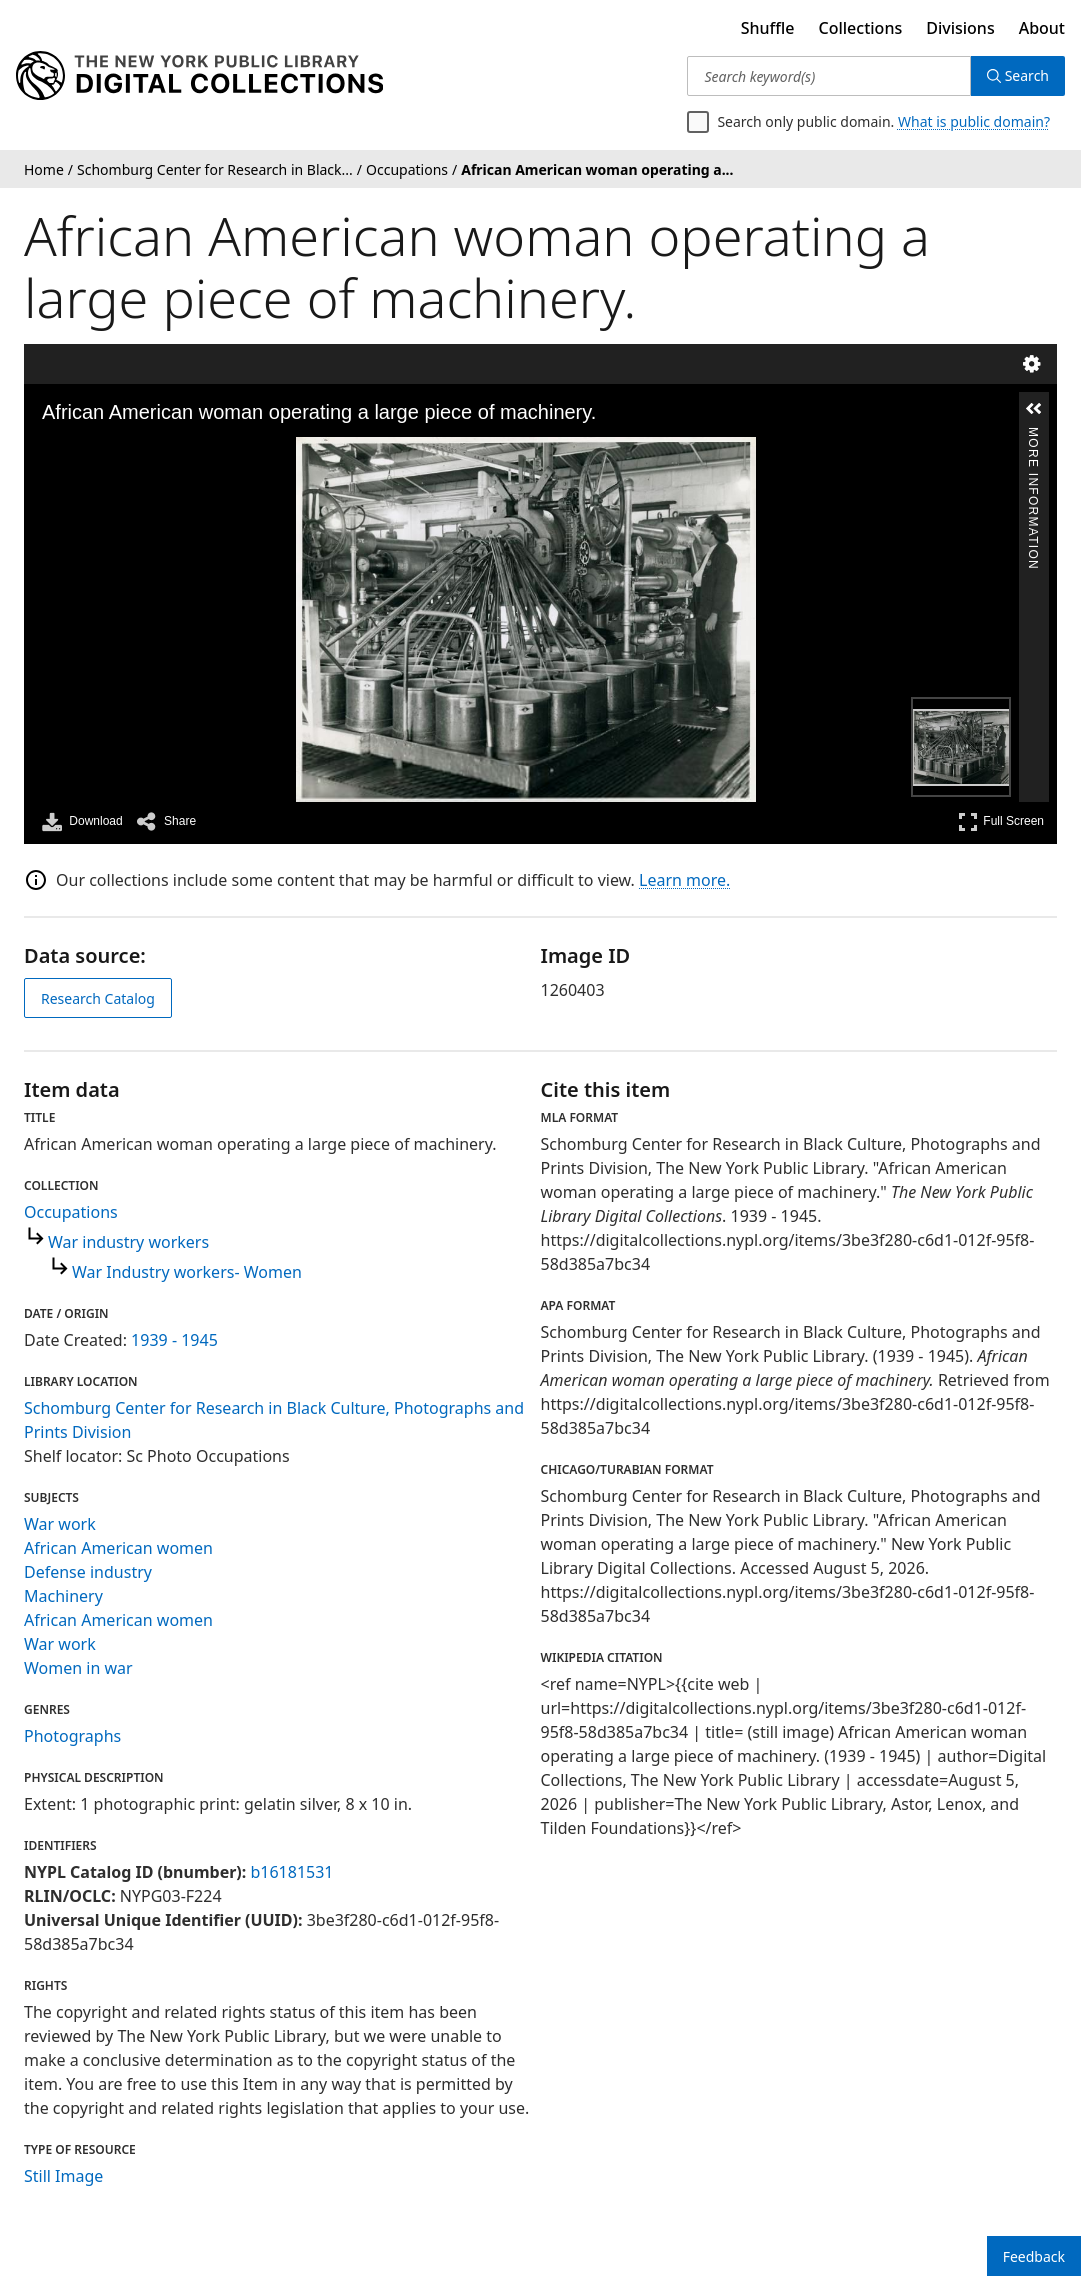 The height and width of the screenshot is (2276, 1081). I want to click on War work, so click(60, 1524).